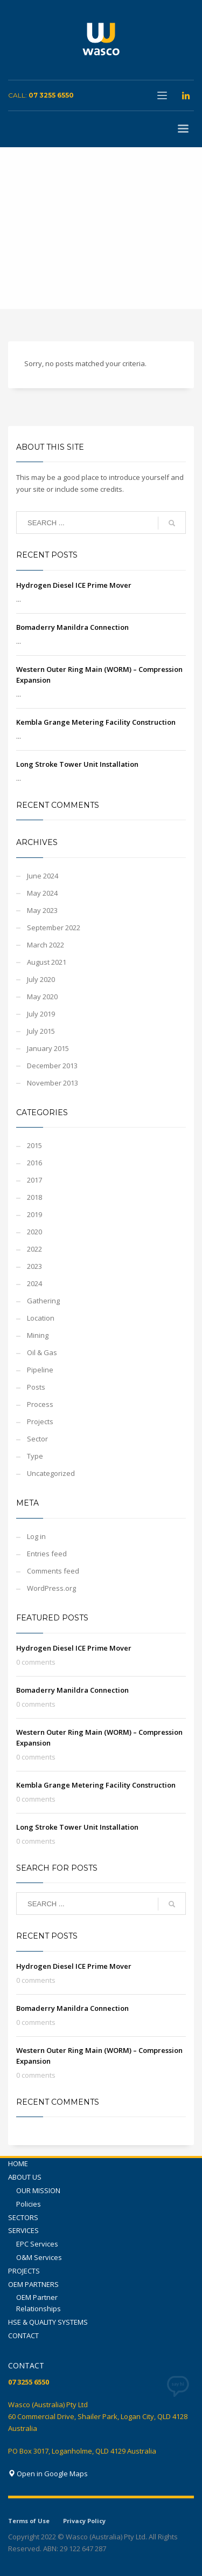  What do you see at coordinates (23, 2230) in the screenshot?
I see `SERVICES` at bounding box center [23, 2230].